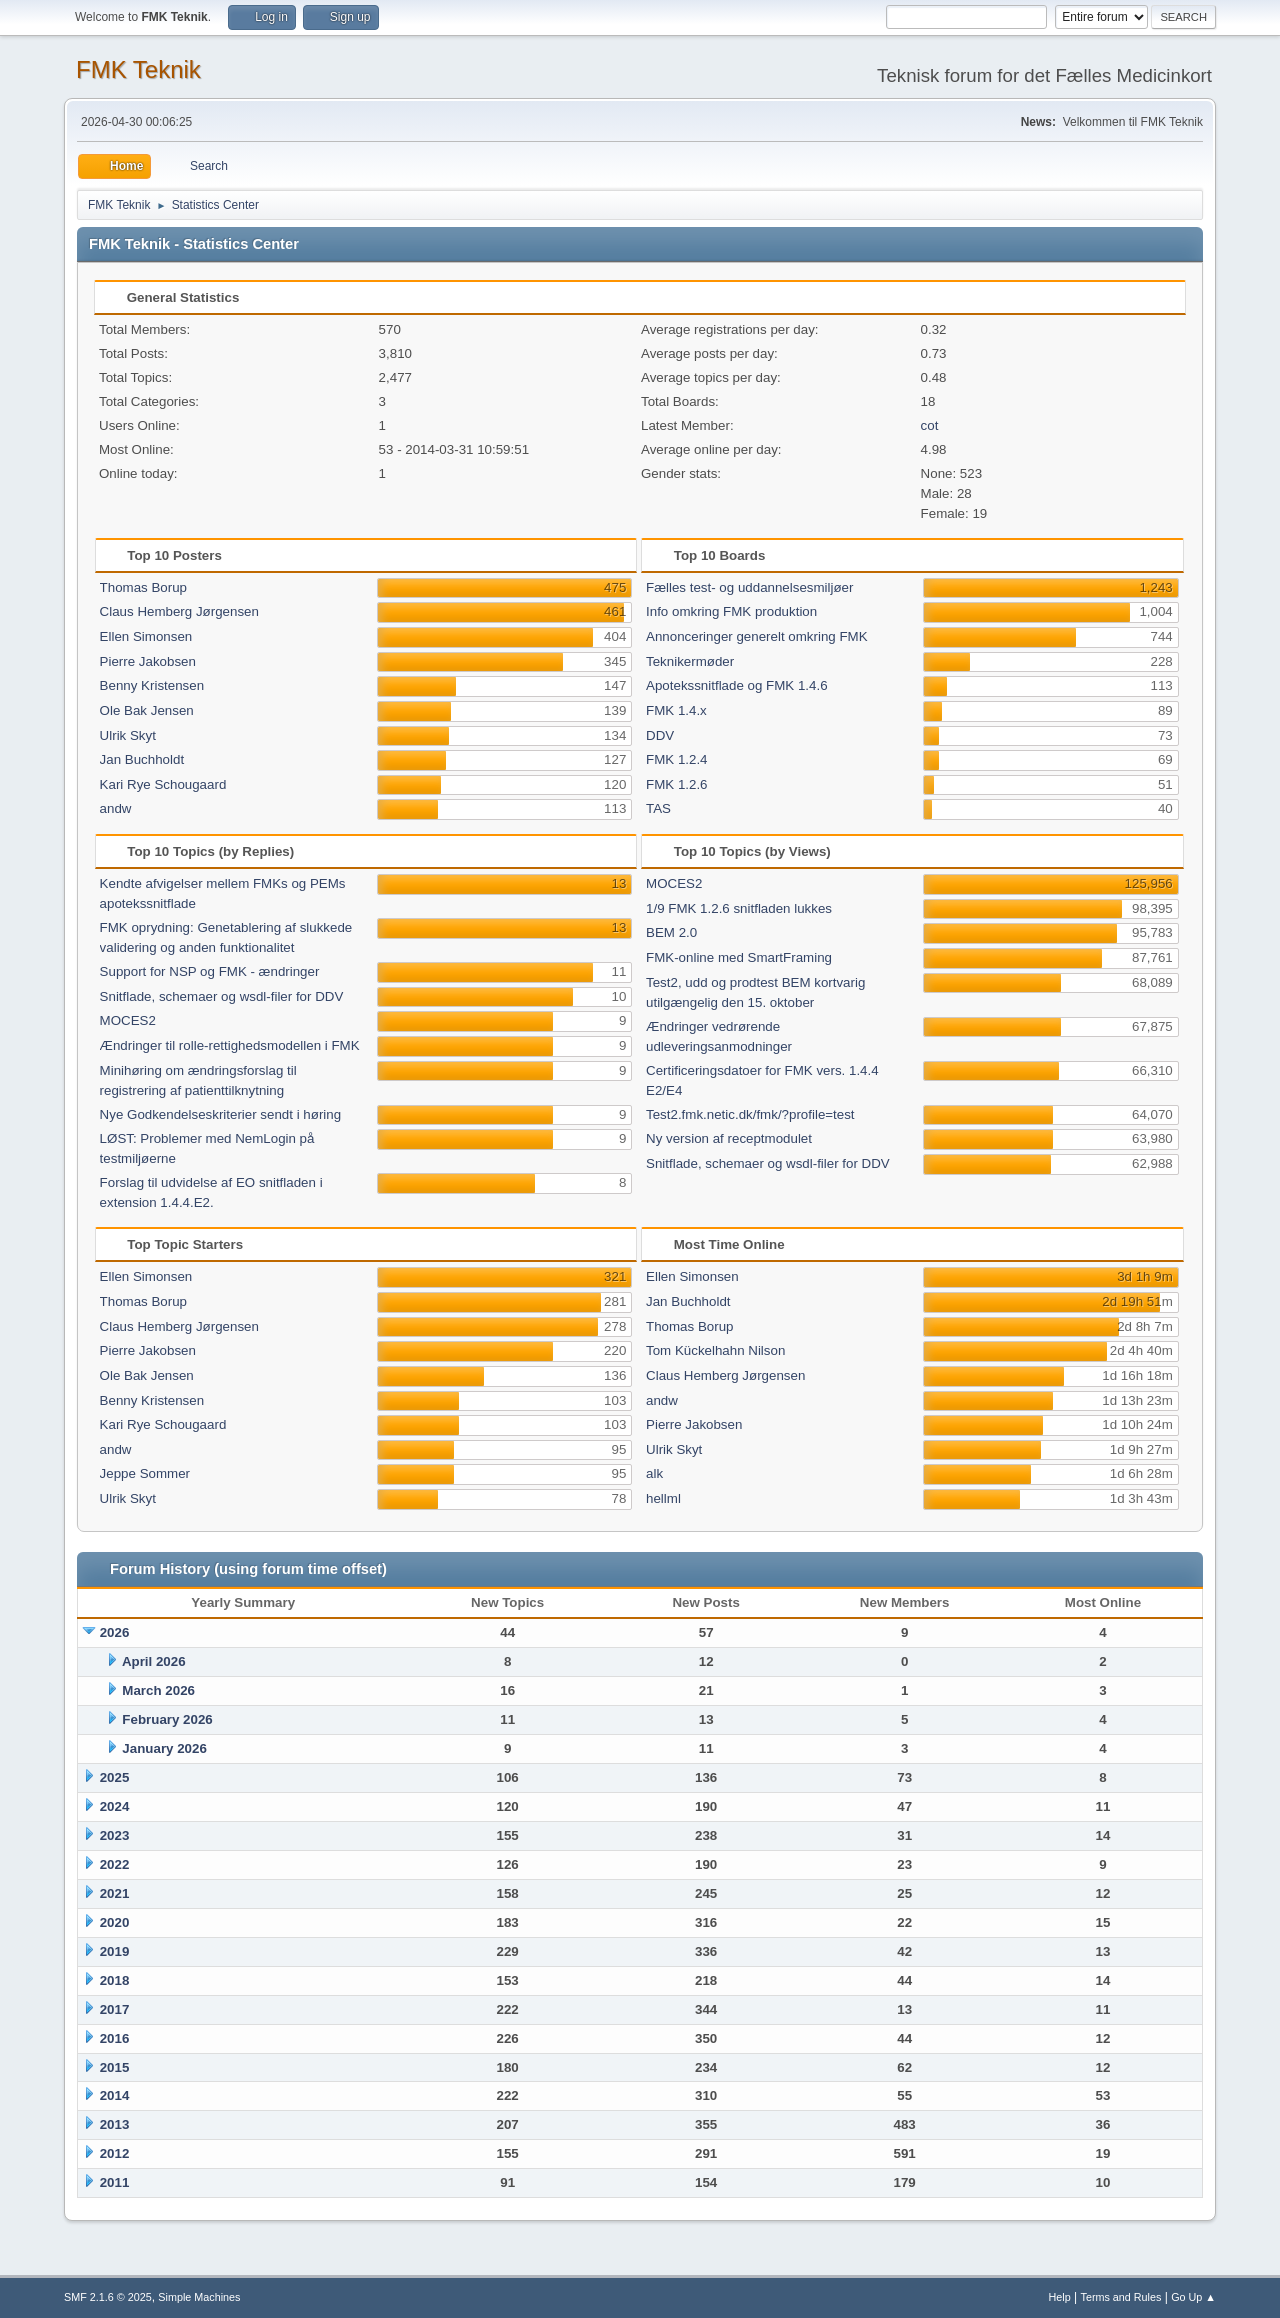 Image resolution: width=1280 pixels, height=2318 pixels. Describe the element at coordinates (221, 1114) in the screenshot. I see `Nye Godkendelseskriterier sendt i høring` at that location.